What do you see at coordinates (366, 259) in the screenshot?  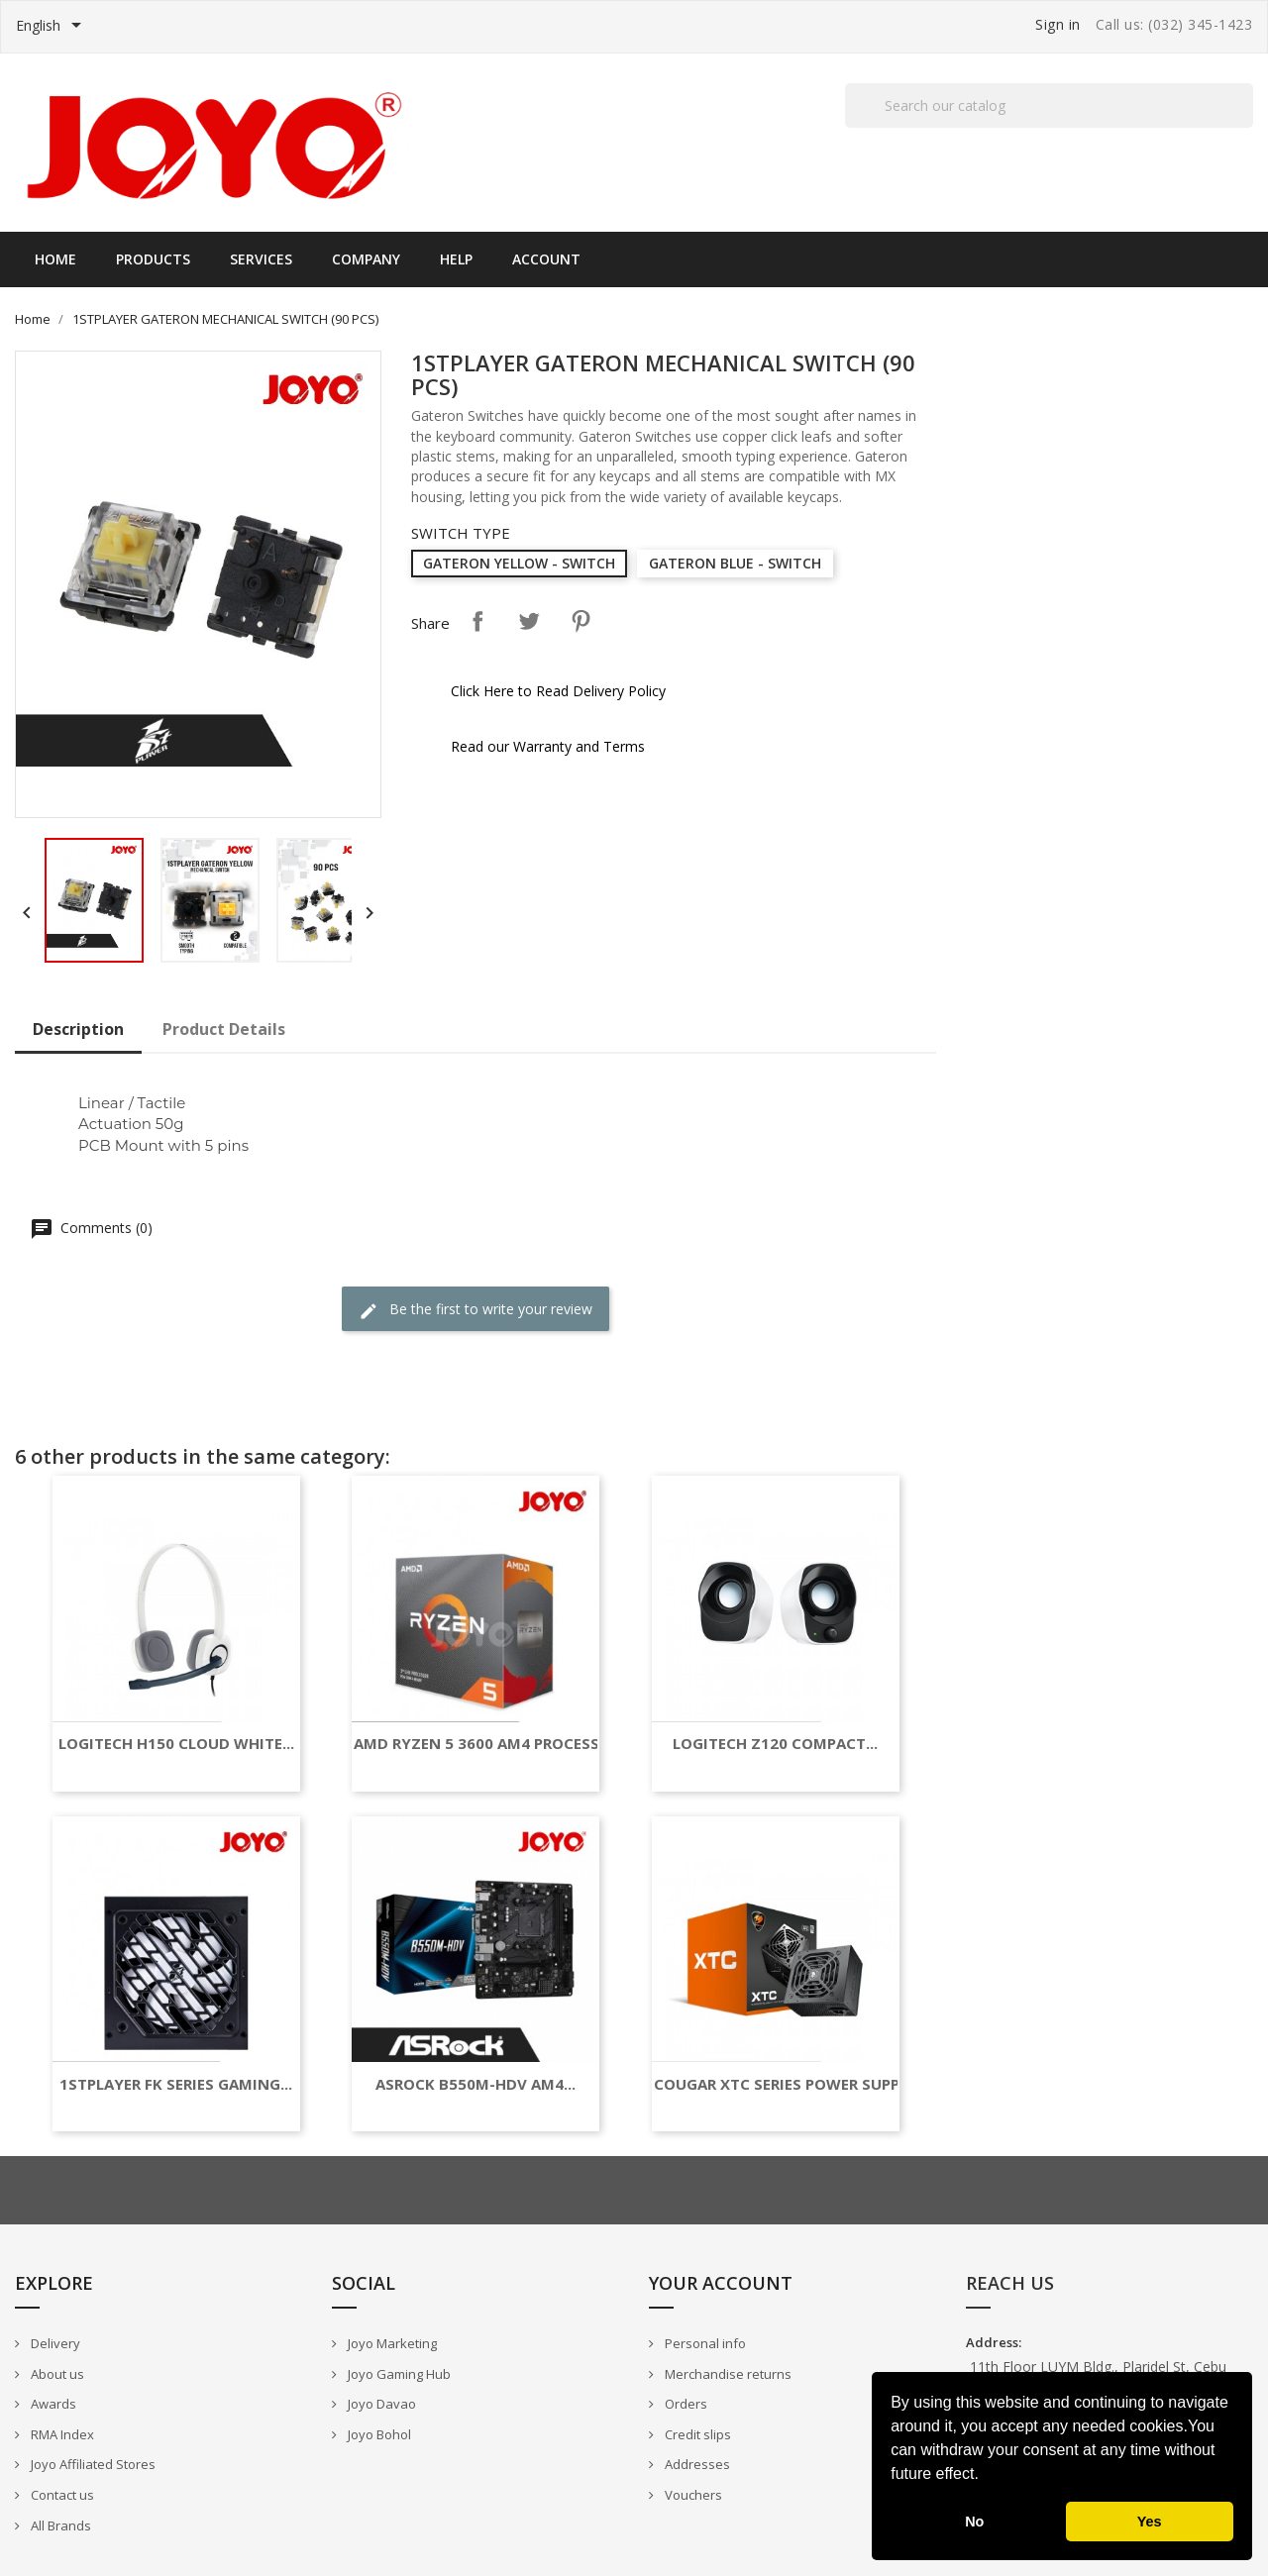 I see `Company` at bounding box center [366, 259].